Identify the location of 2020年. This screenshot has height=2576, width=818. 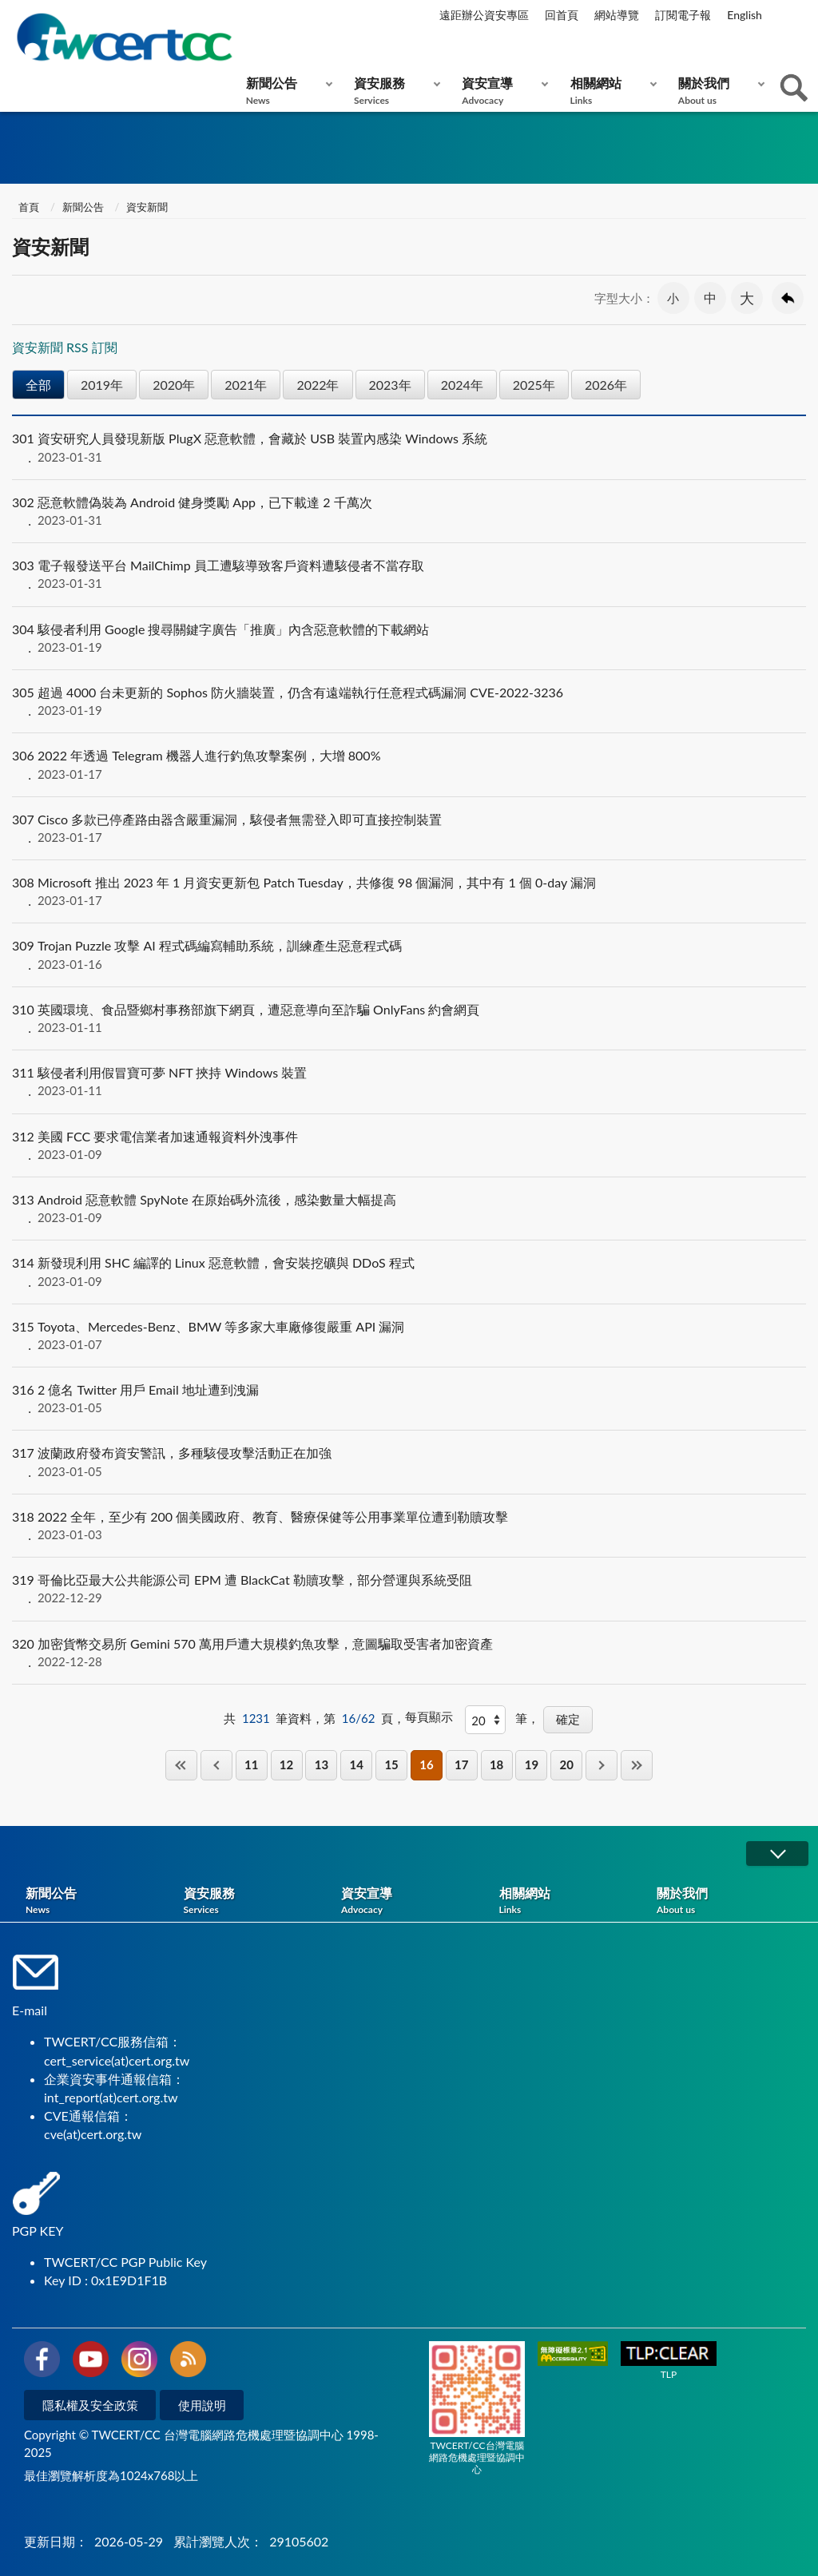
(174, 384).